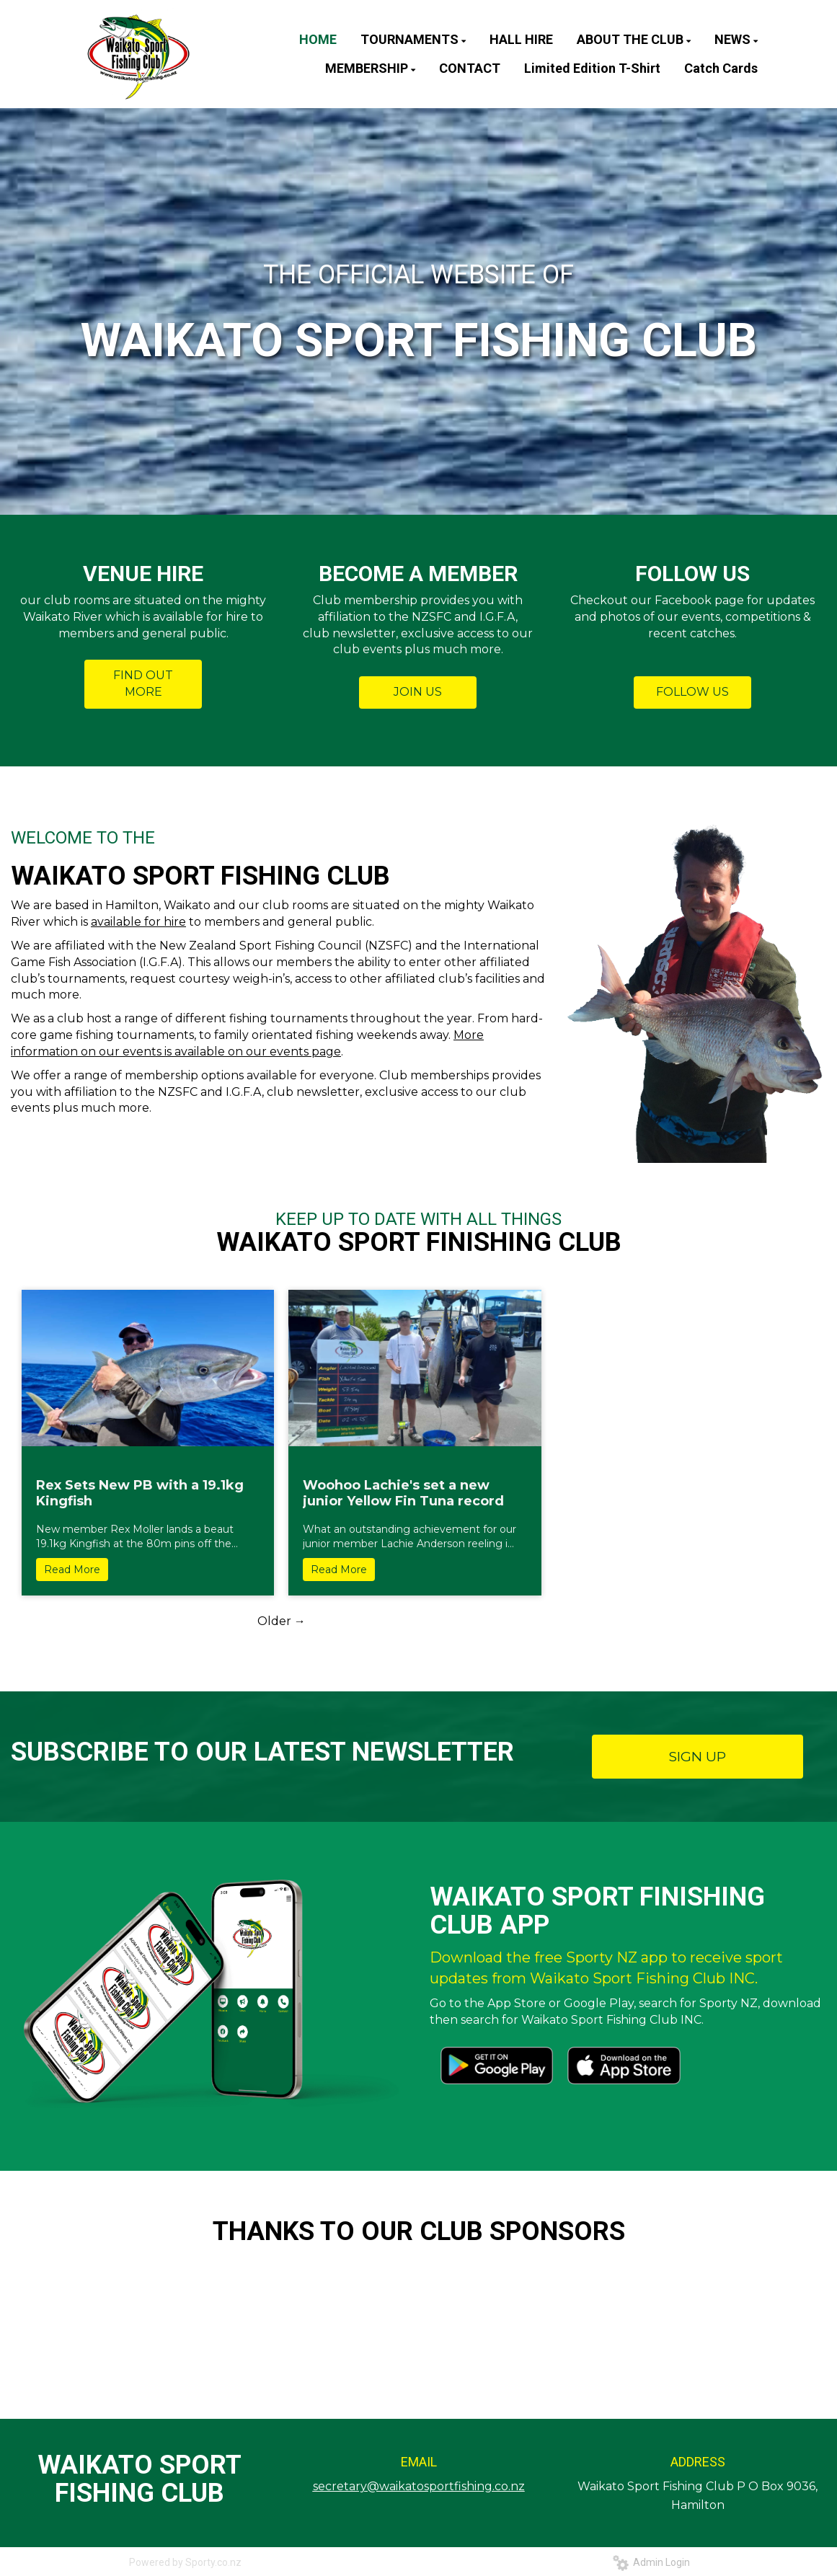  I want to click on FOLLOW US, so click(692, 692).